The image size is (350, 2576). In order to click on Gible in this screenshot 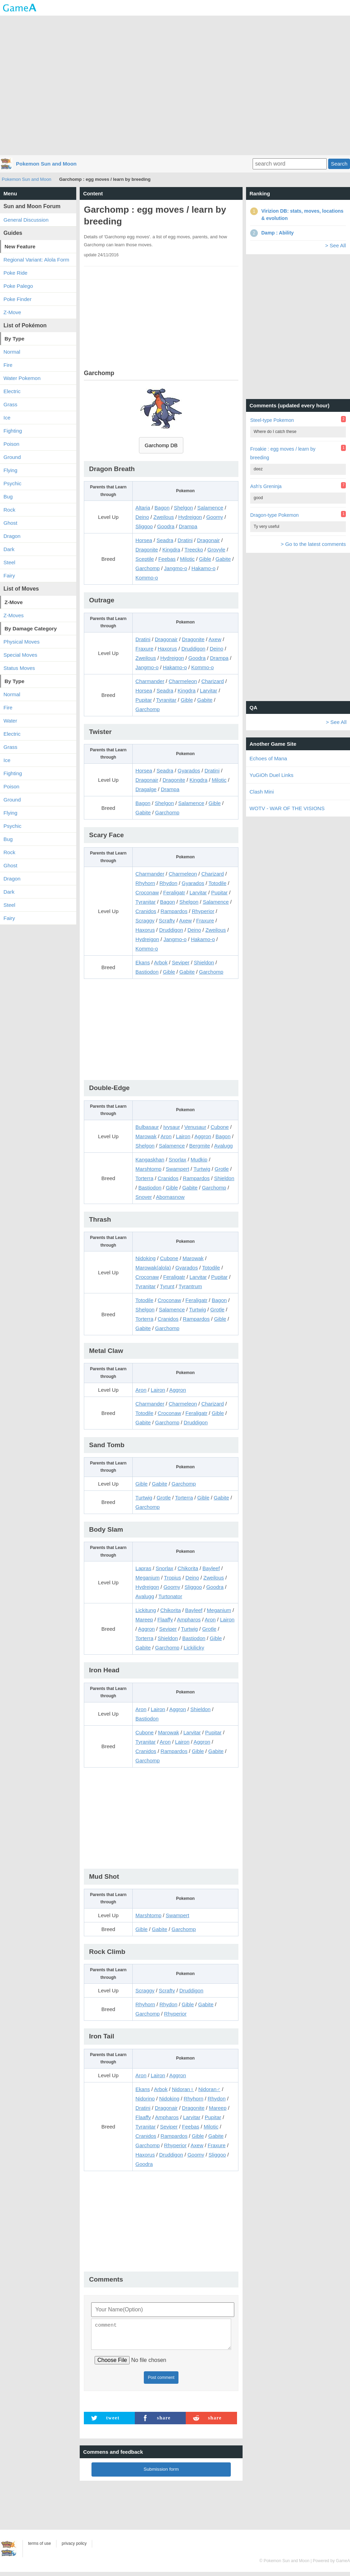, I will do `click(205, 559)`.